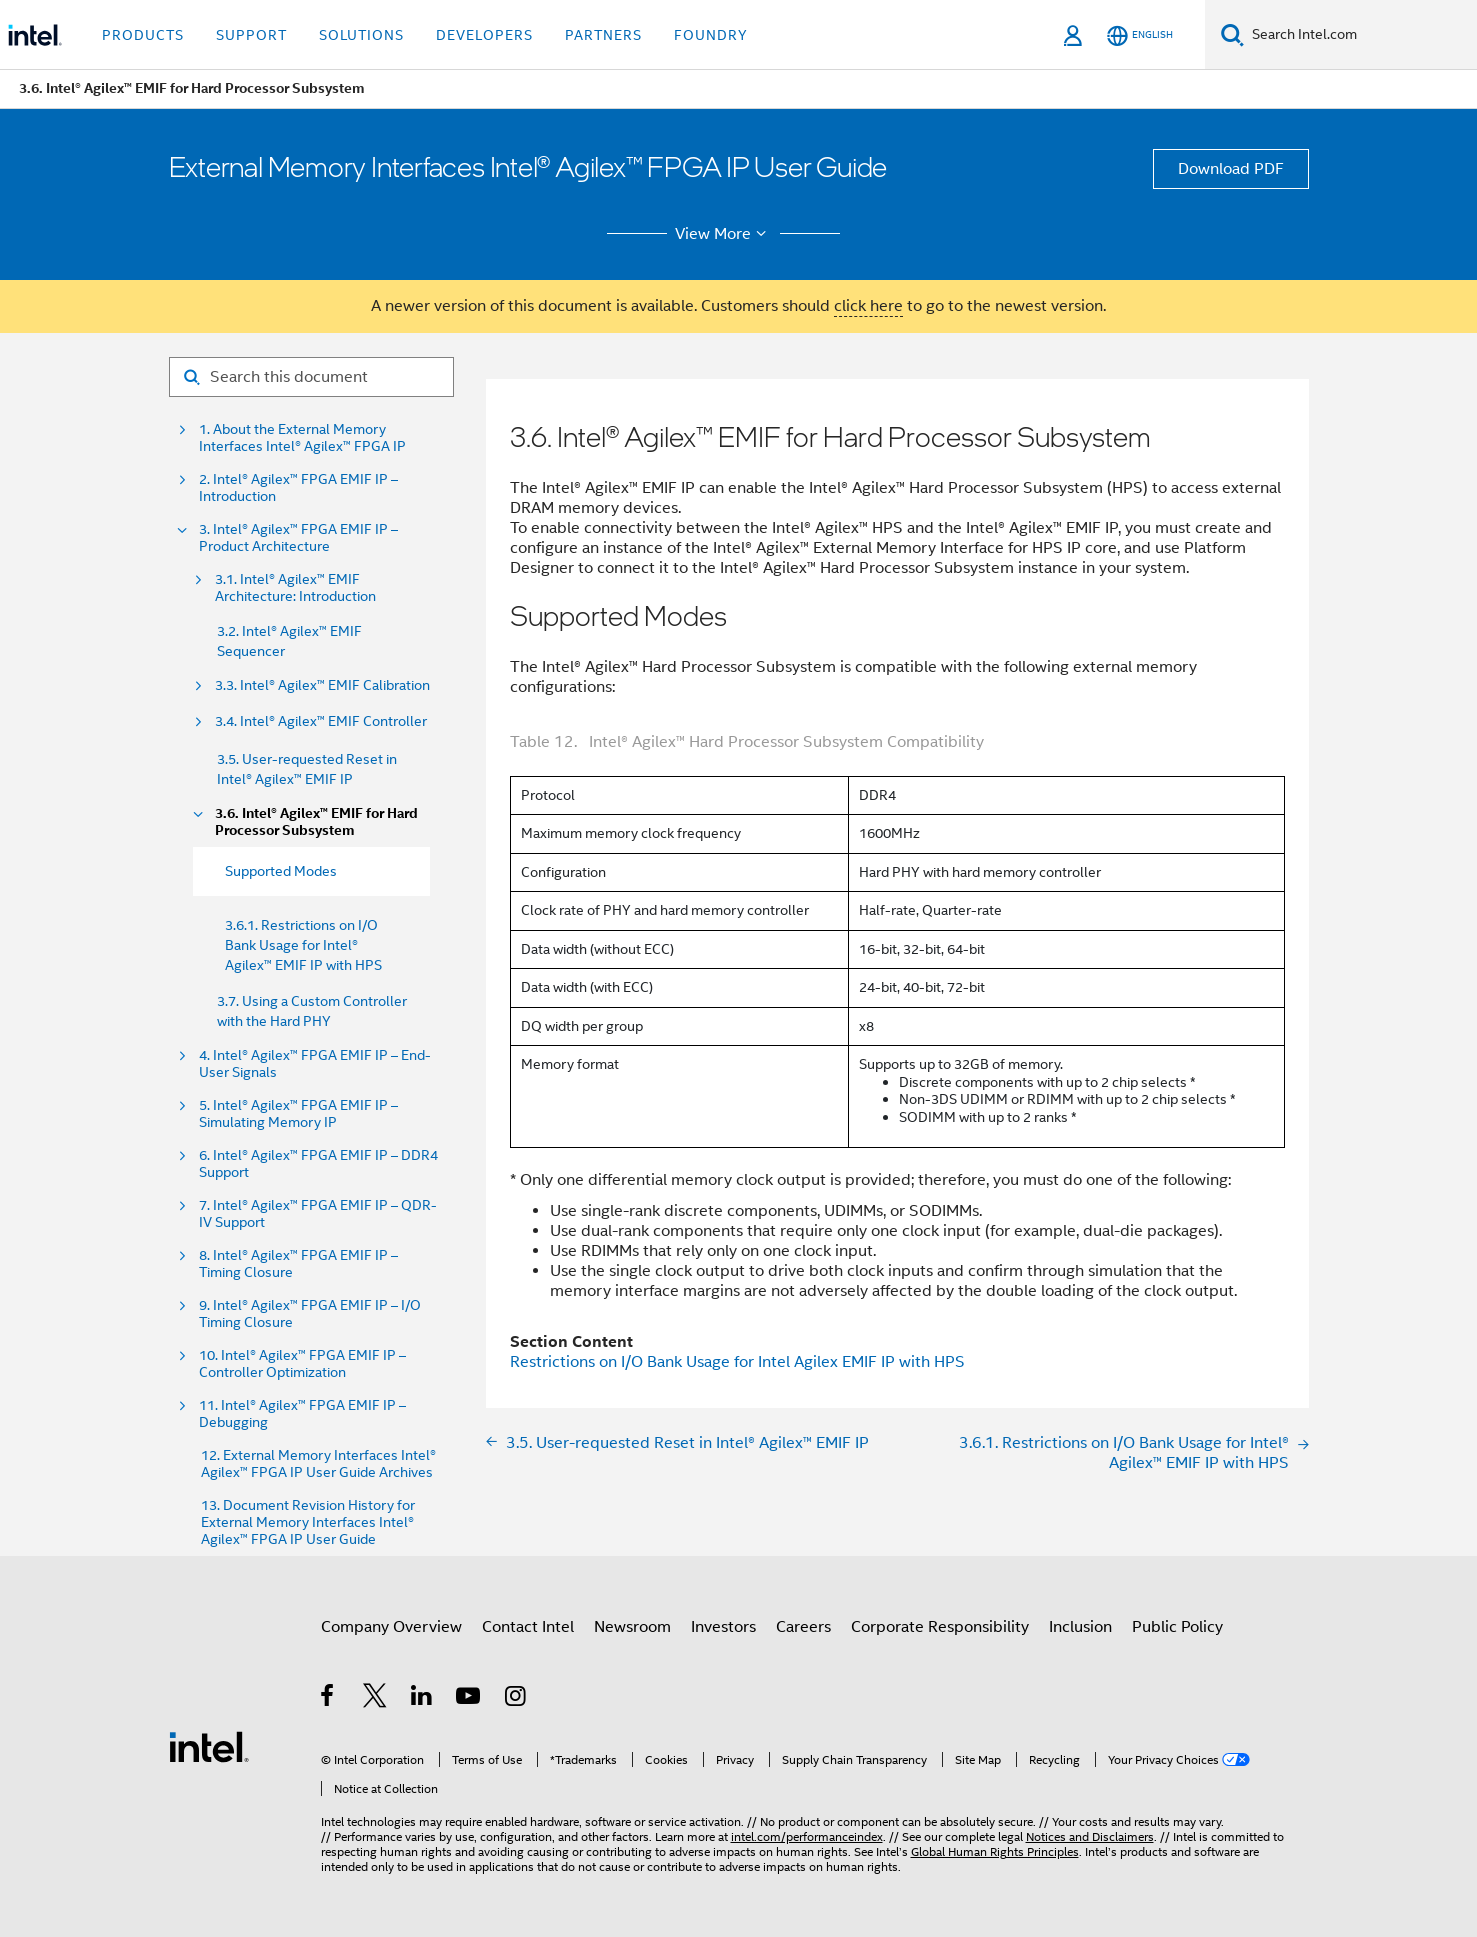 The height and width of the screenshot is (1937, 1477). I want to click on 7. Intel® Agilex™ FPGA EMIF IP – QDR-IV Support, so click(318, 1214).